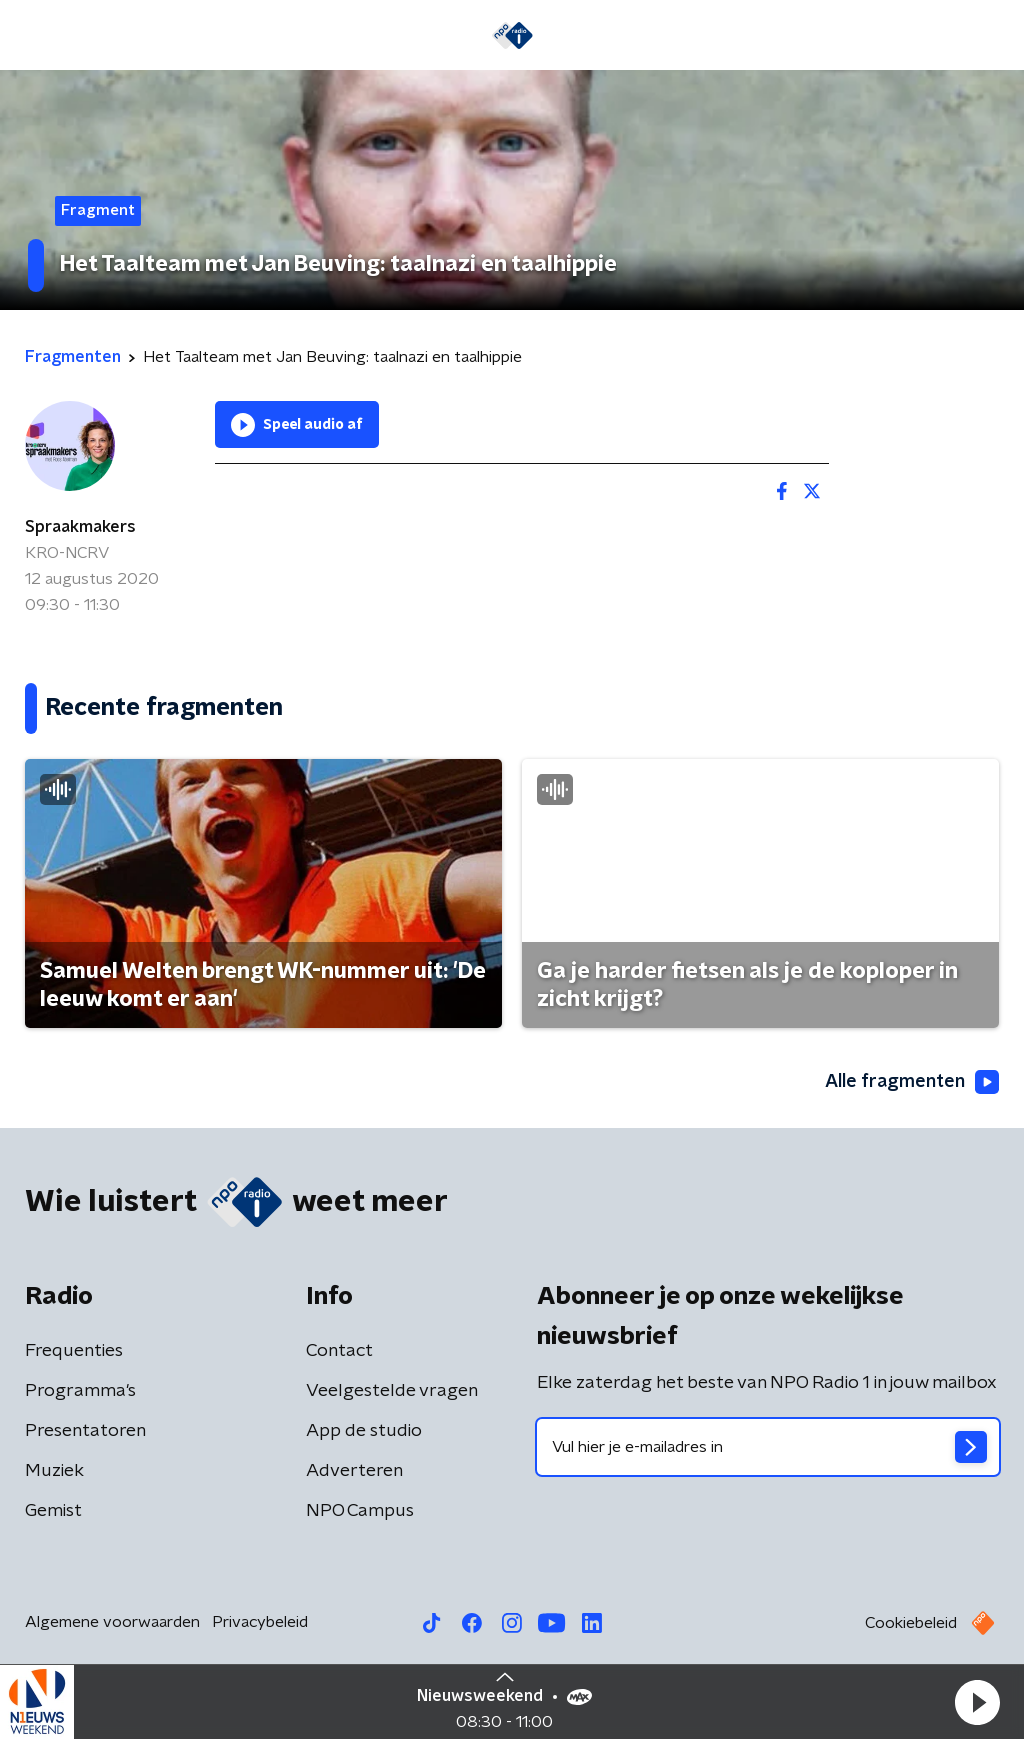  I want to click on [button], so click(977, 1702).